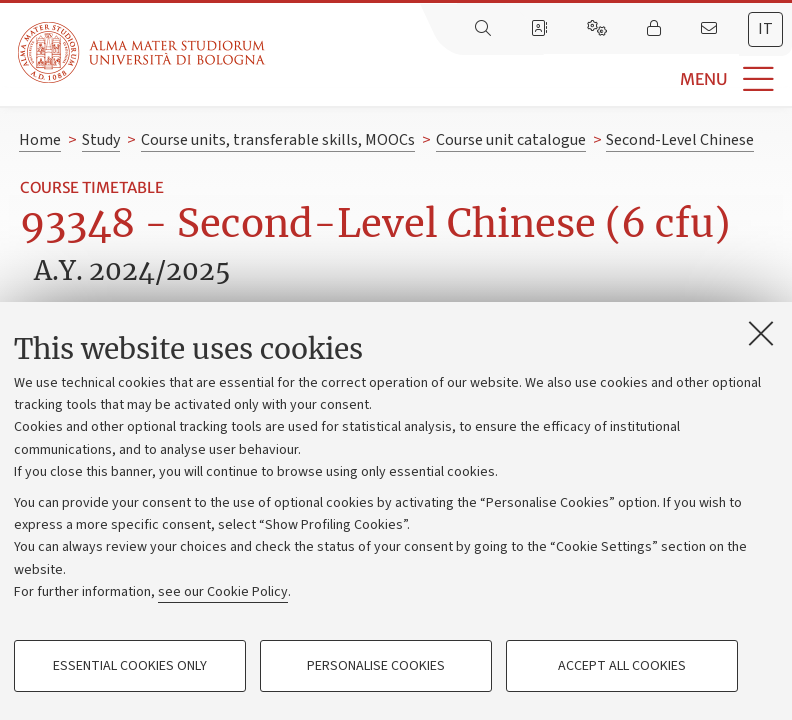  What do you see at coordinates (680, 140) in the screenshot?
I see `Second-Level Chinese` at bounding box center [680, 140].